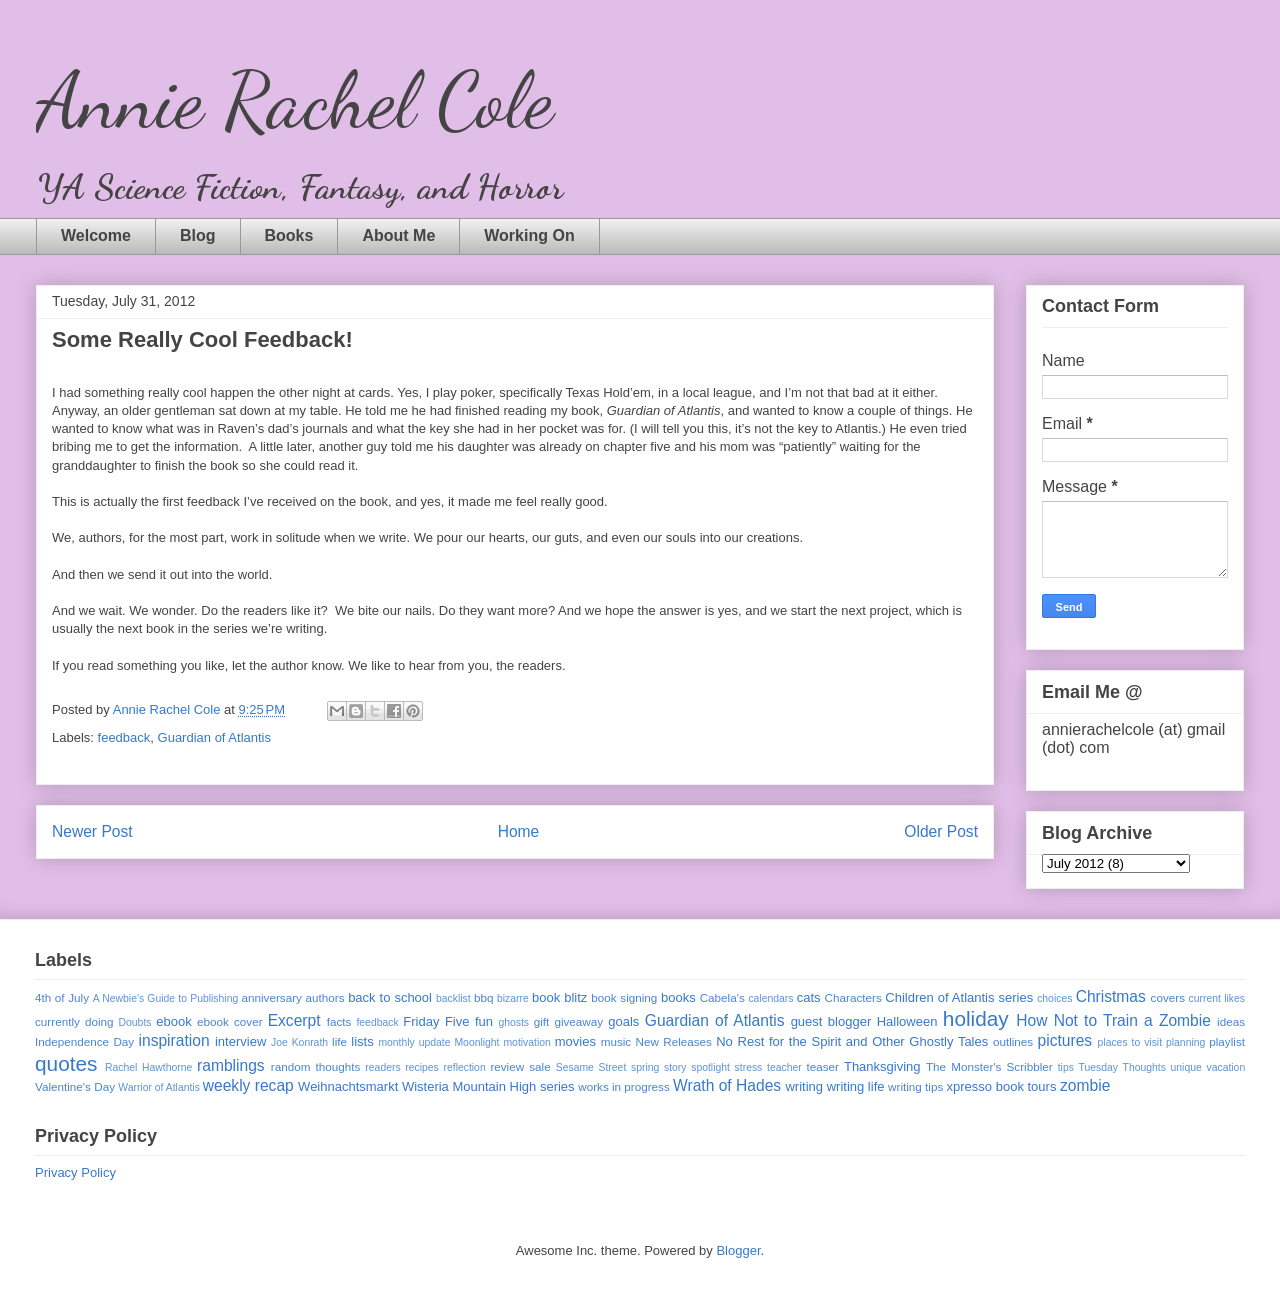 This screenshot has width=1280, height=1290. Describe the element at coordinates (738, 1250) in the screenshot. I see `Blogger` at that location.